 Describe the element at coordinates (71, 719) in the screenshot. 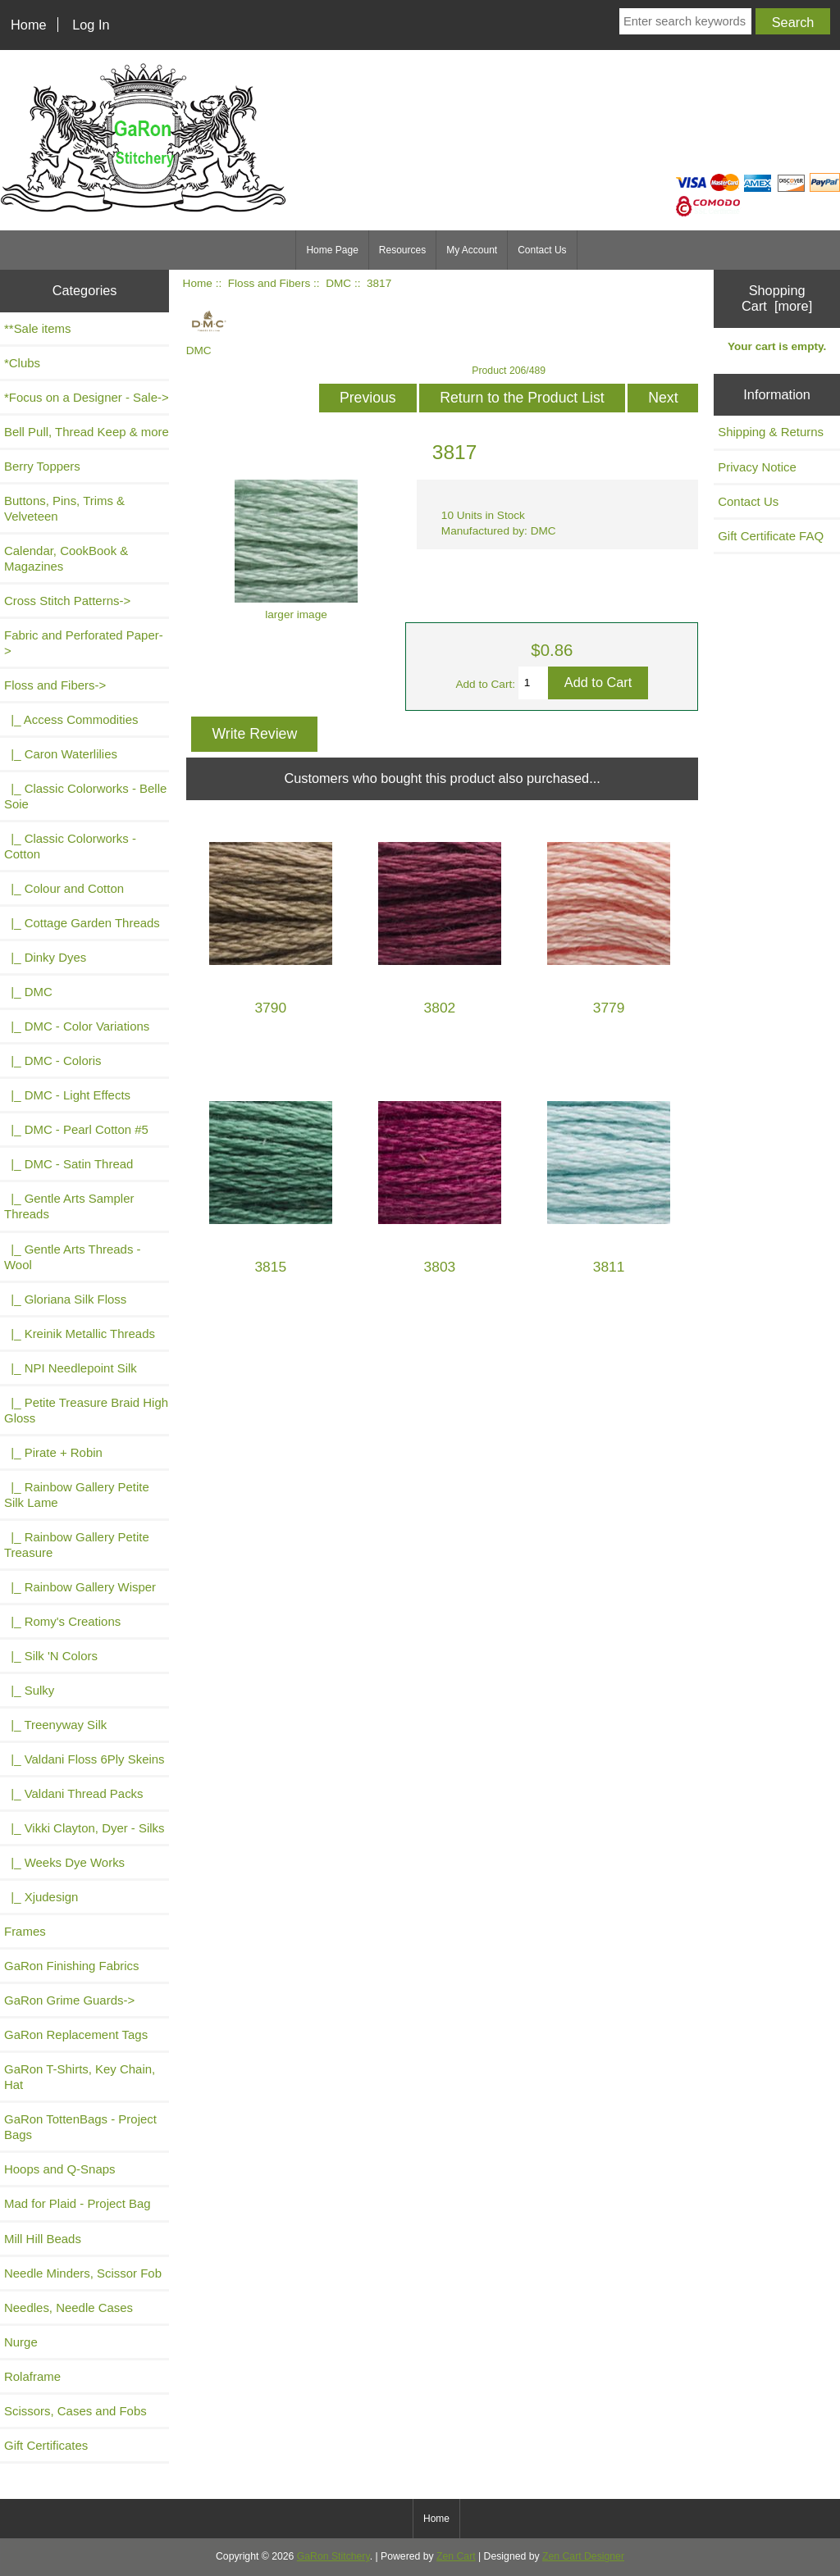

I see `|_ Access Commodities` at that location.